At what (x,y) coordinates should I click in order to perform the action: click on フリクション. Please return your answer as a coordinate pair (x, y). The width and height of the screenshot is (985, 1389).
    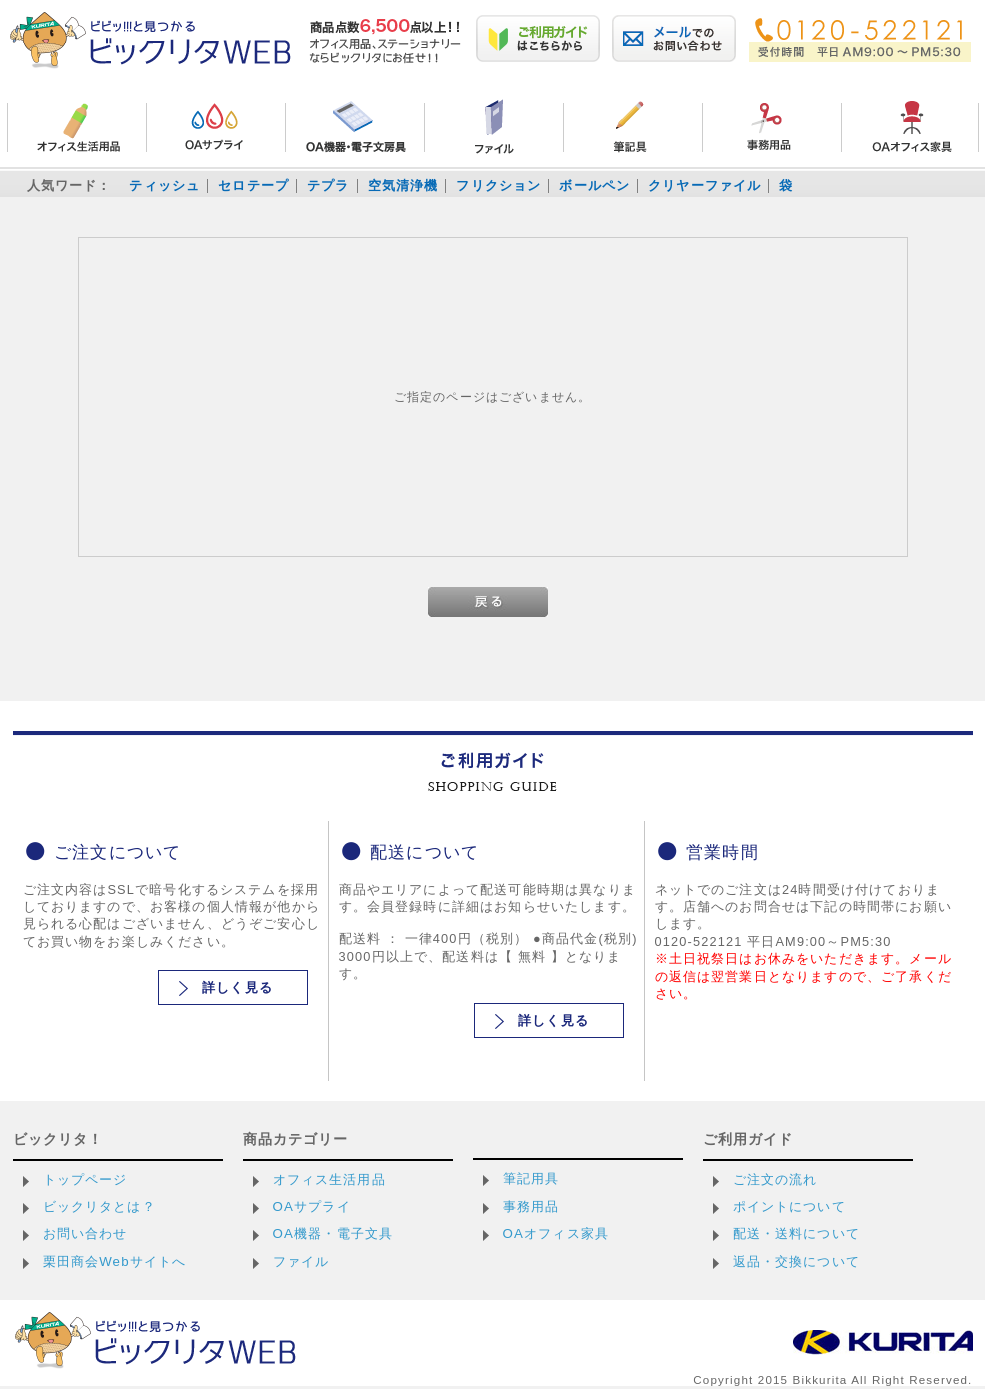
    Looking at the image, I should click on (498, 185).